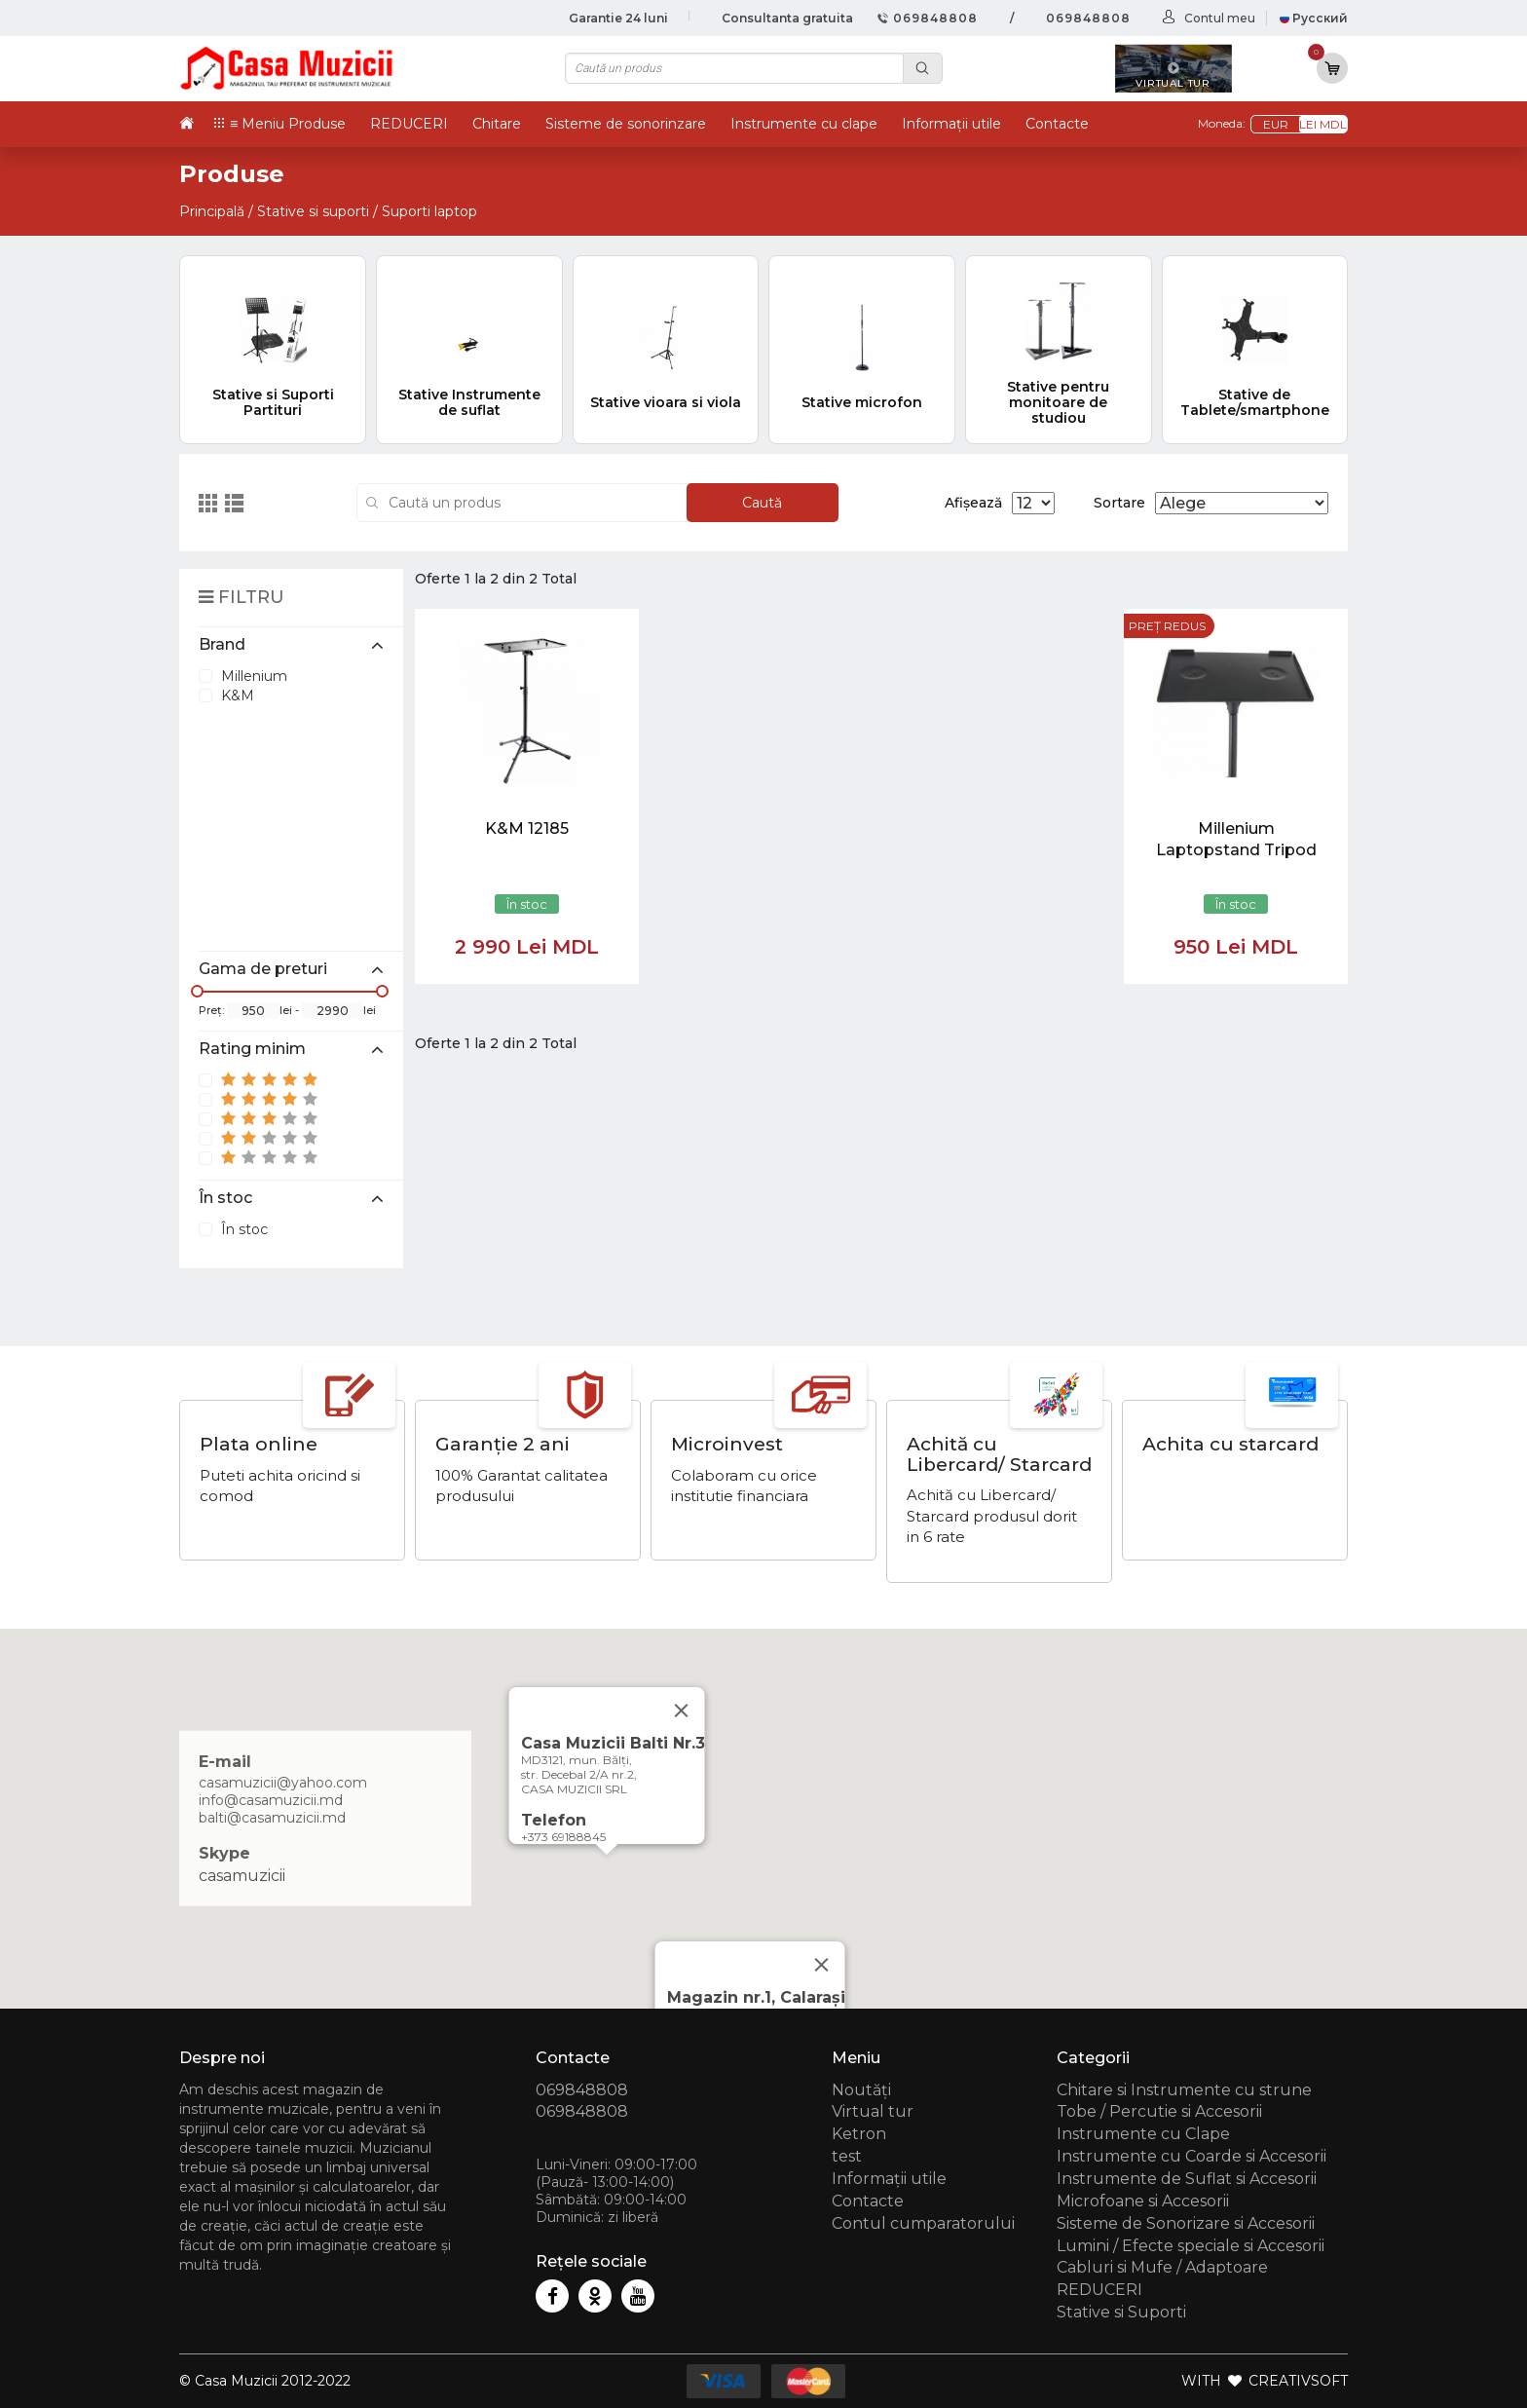 The image size is (1527, 2408). I want to click on Caută, so click(762, 502).